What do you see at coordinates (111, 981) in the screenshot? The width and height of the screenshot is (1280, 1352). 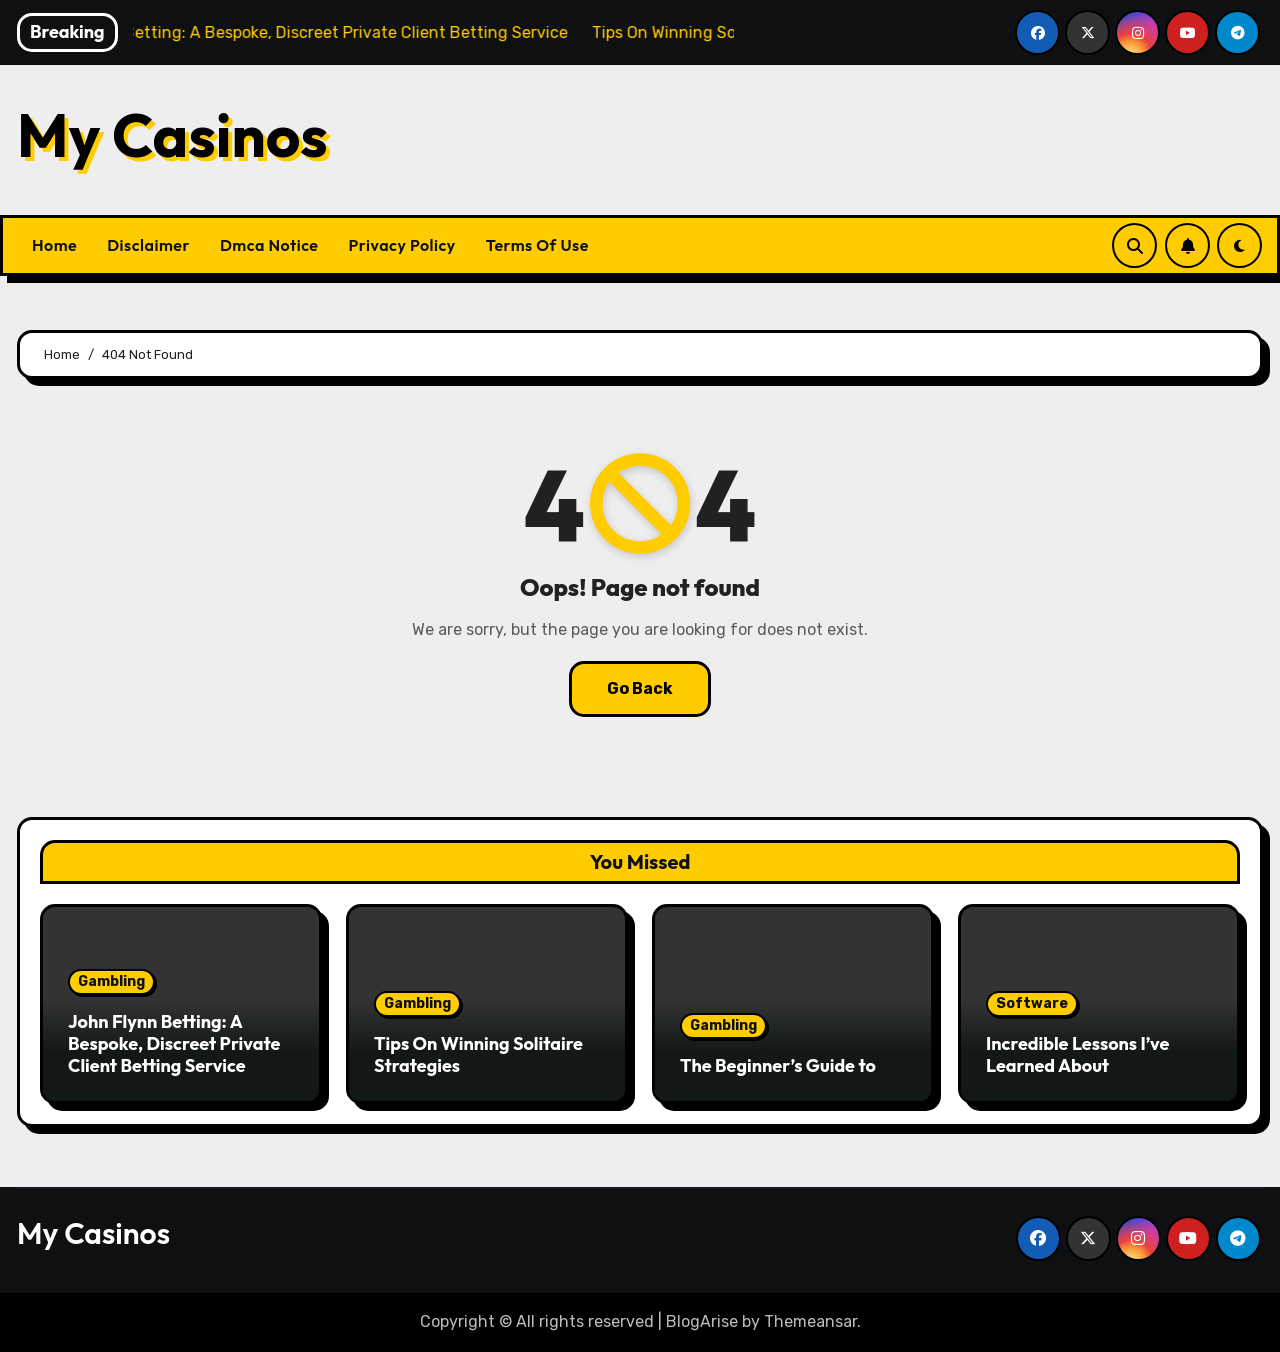 I see `Gambling` at bounding box center [111, 981].